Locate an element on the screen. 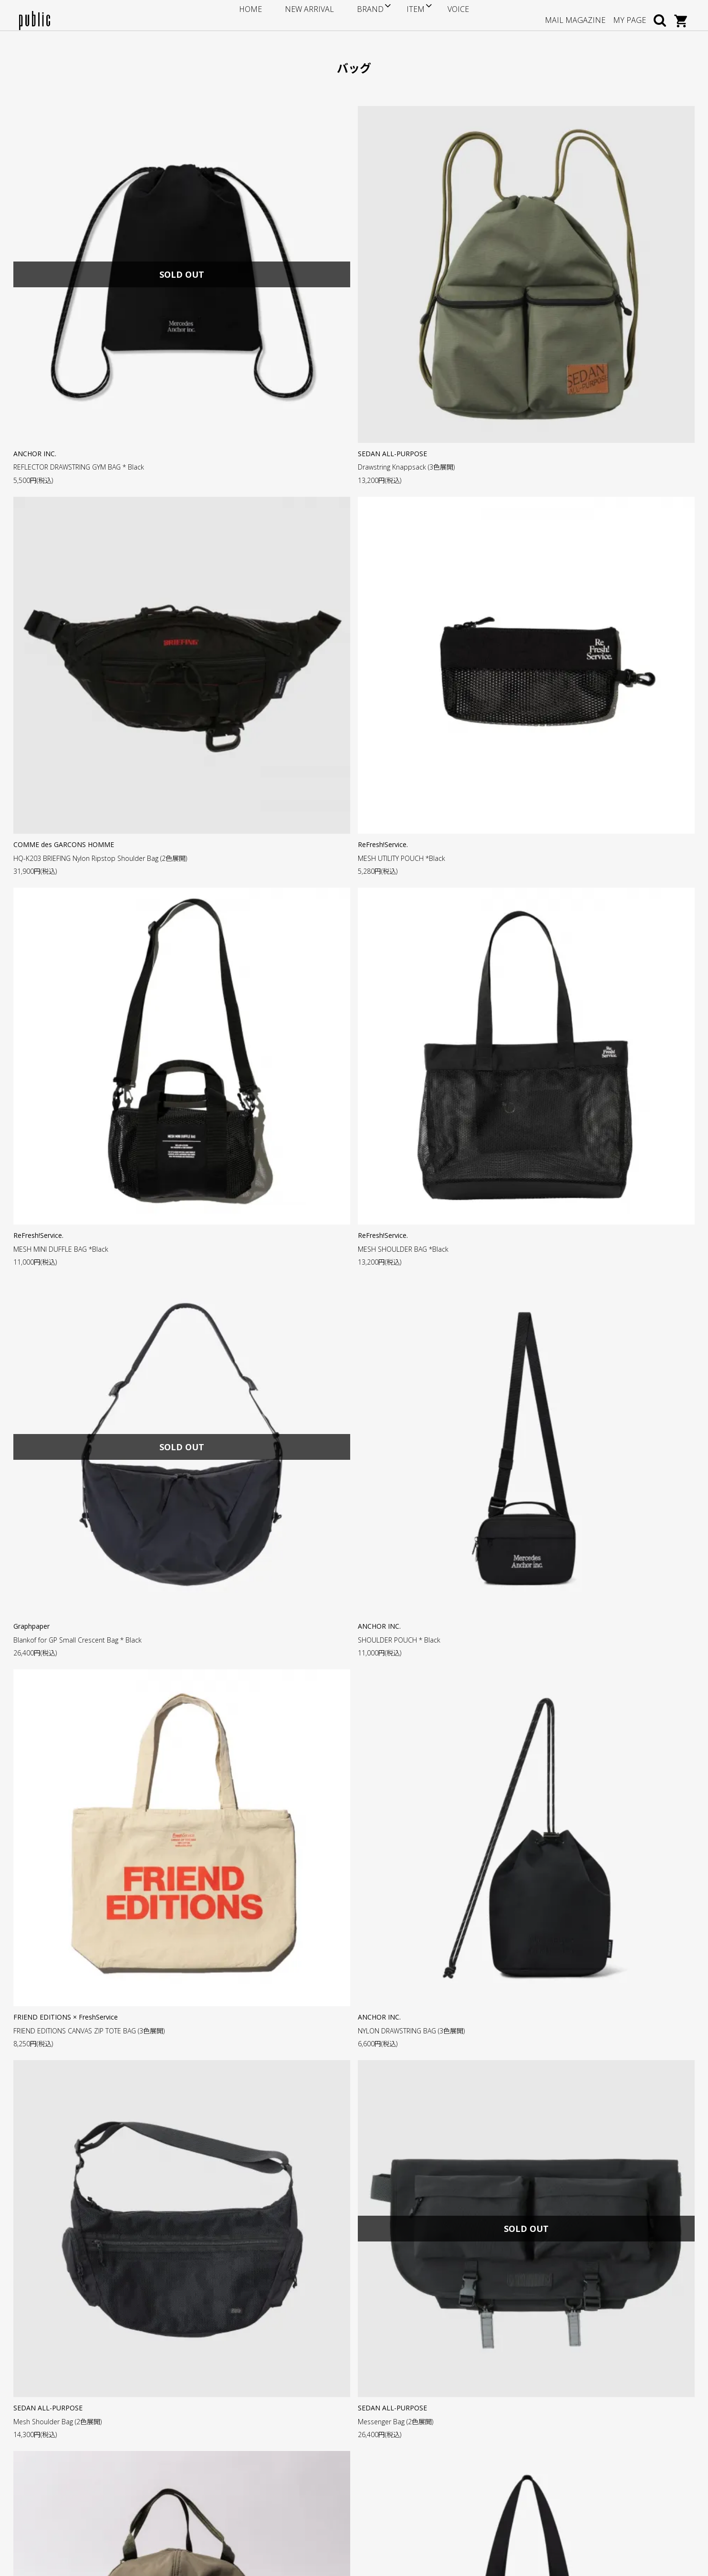  ポイントについて is located at coordinates (275, 2422).